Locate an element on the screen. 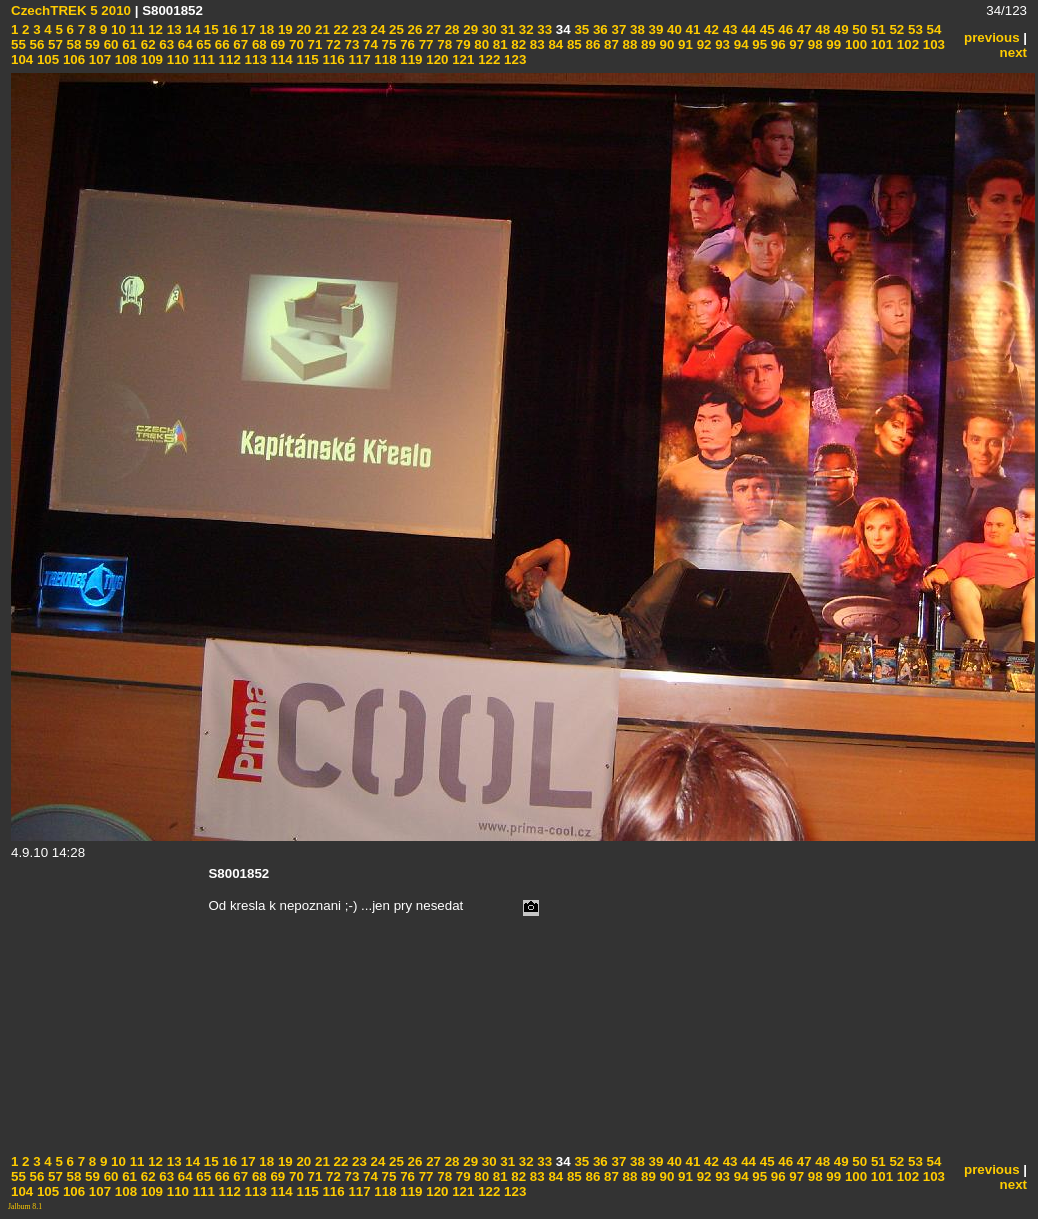 Image resolution: width=1038 pixels, height=1219 pixels. 19 is located at coordinates (283, 29).